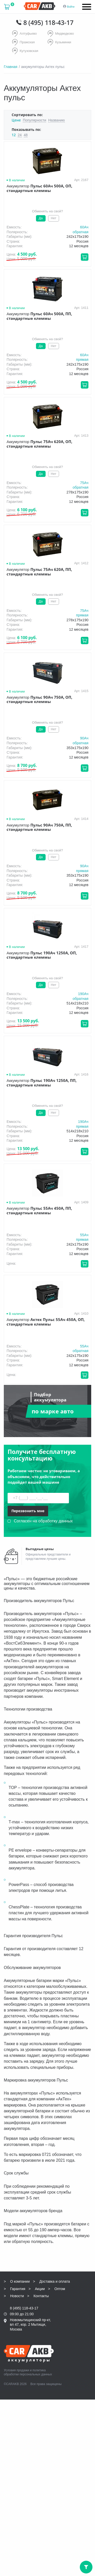 This screenshot has height=2576, width=95. What do you see at coordinates (83, 993) in the screenshot?
I see `190Aч` at bounding box center [83, 993].